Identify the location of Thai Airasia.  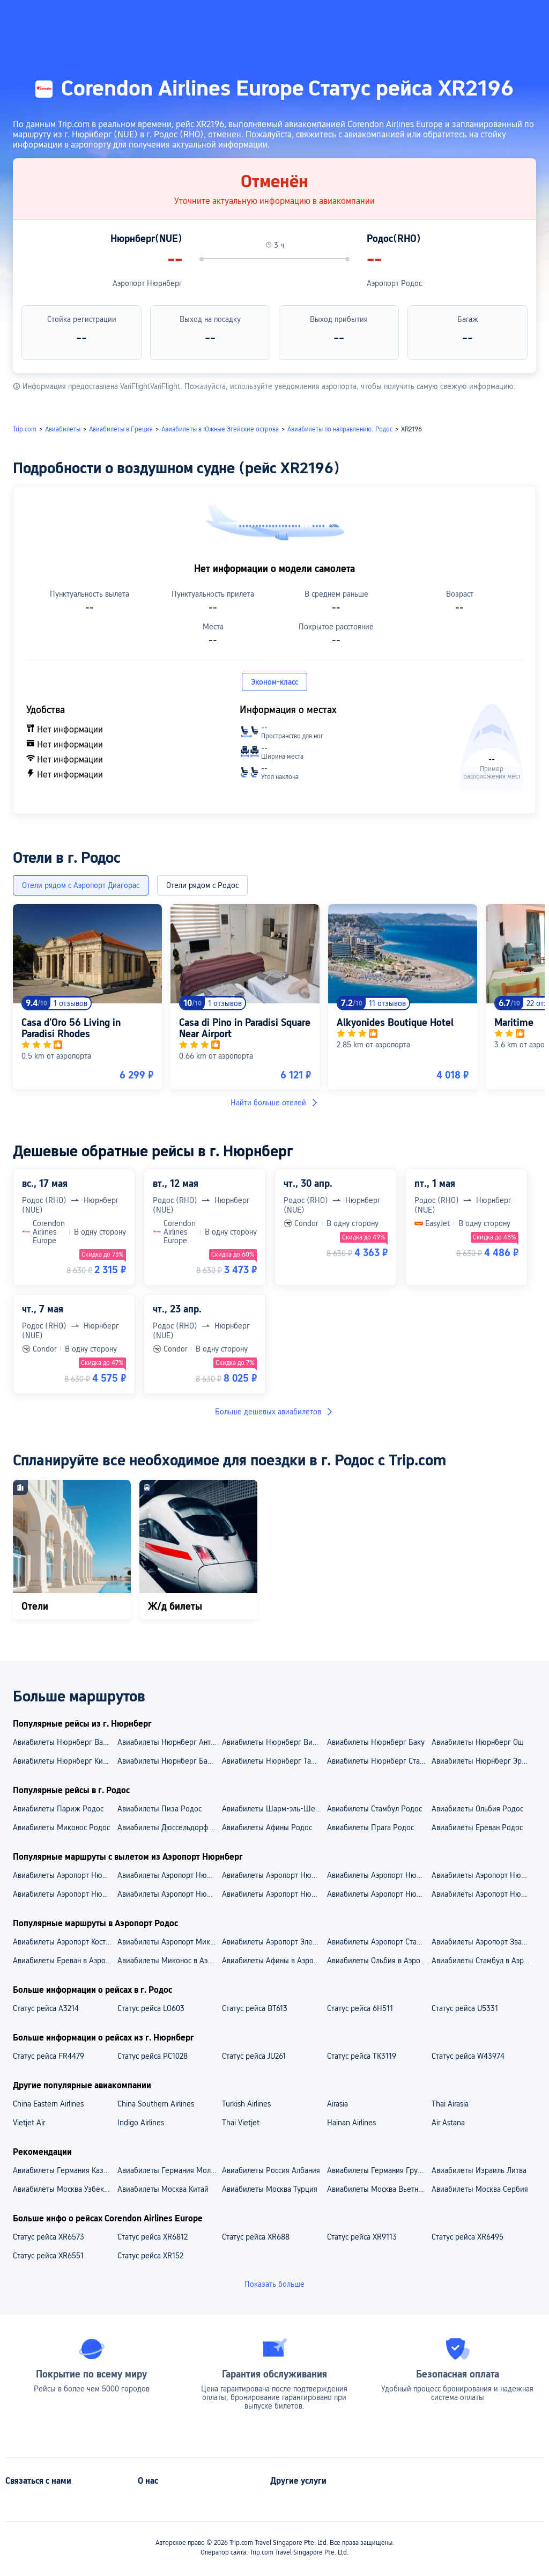
(450, 2104).